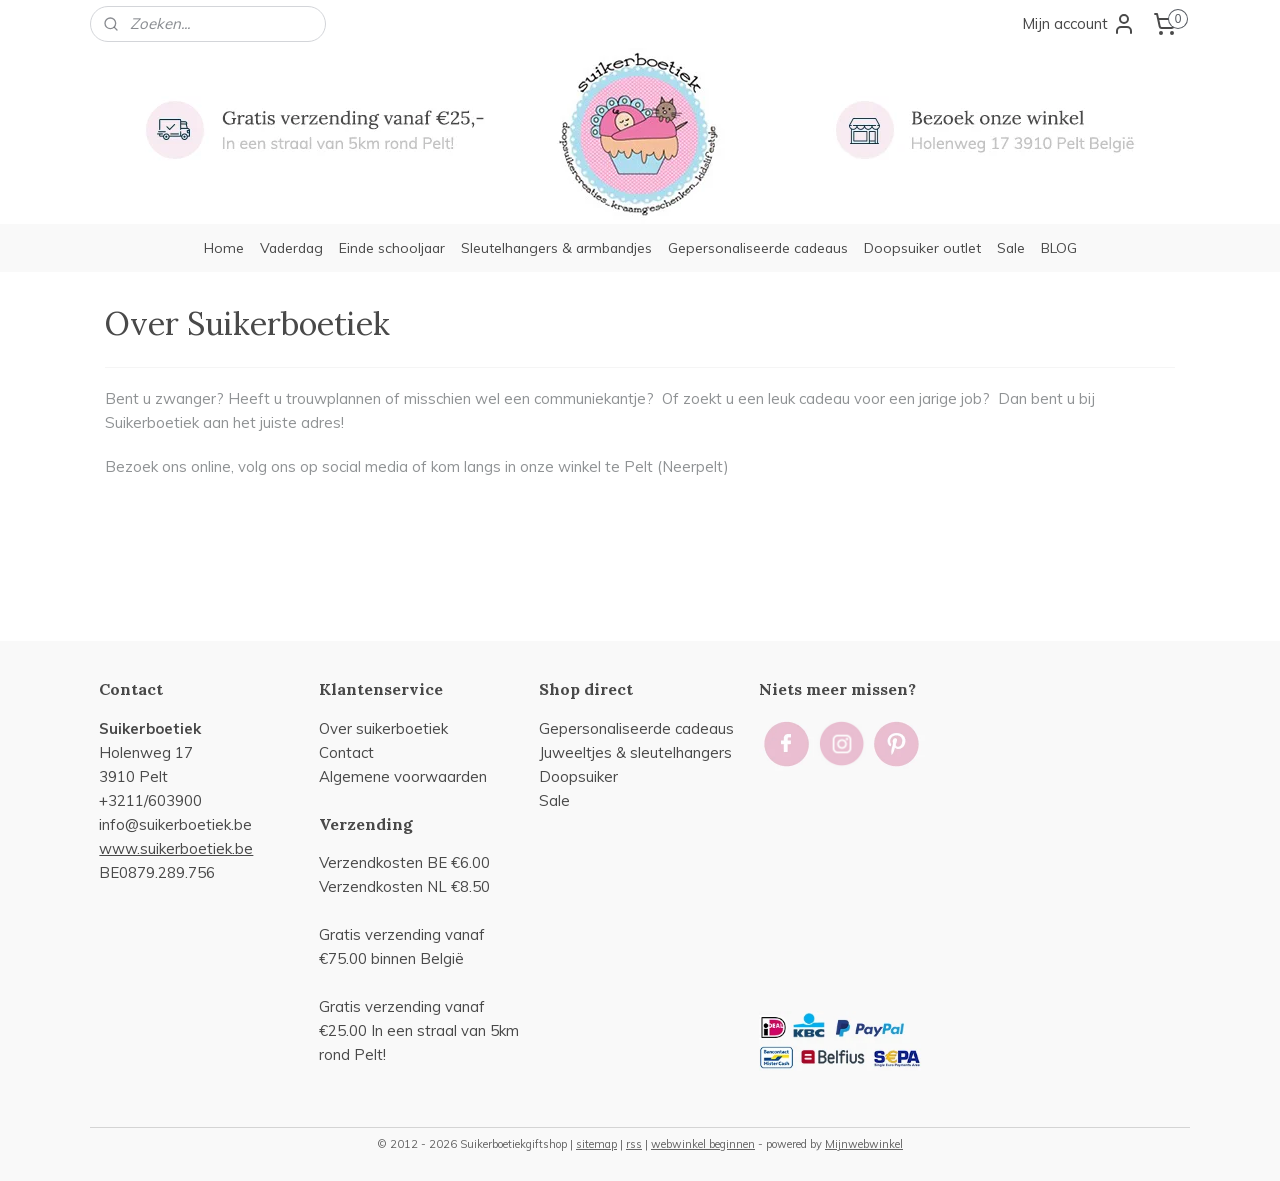 This screenshot has height=1181, width=1280. What do you see at coordinates (291, 247) in the screenshot?
I see `Vaderdag` at bounding box center [291, 247].